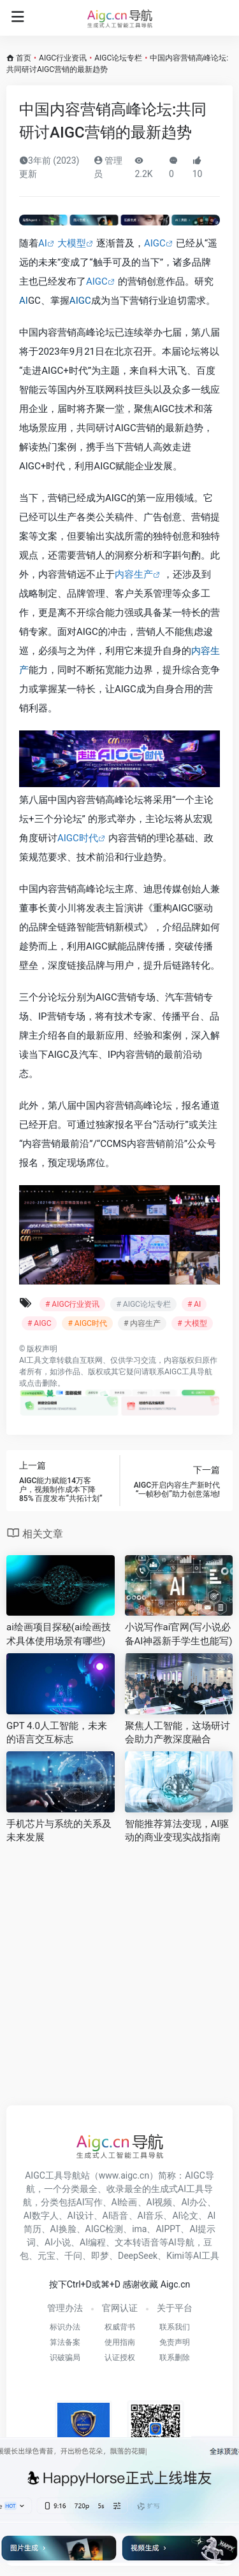  Describe the element at coordinates (73, 2256) in the screenshot. I see `千问` at that location.